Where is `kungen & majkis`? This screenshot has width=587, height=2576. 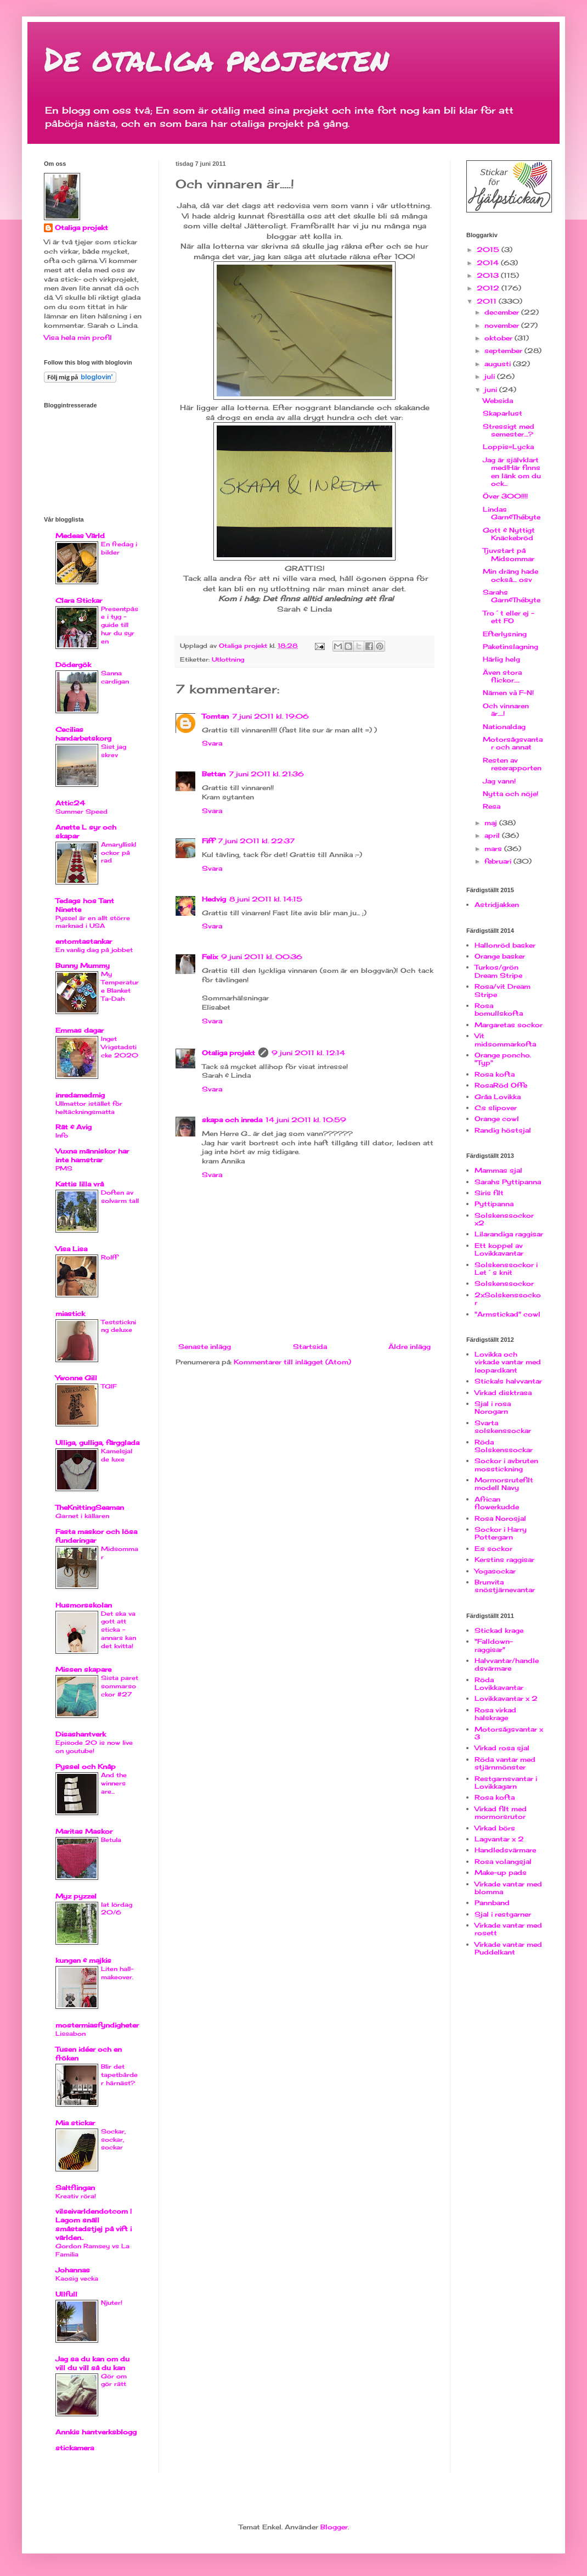 kungen & majkis is located at coordinates (83, 1960).